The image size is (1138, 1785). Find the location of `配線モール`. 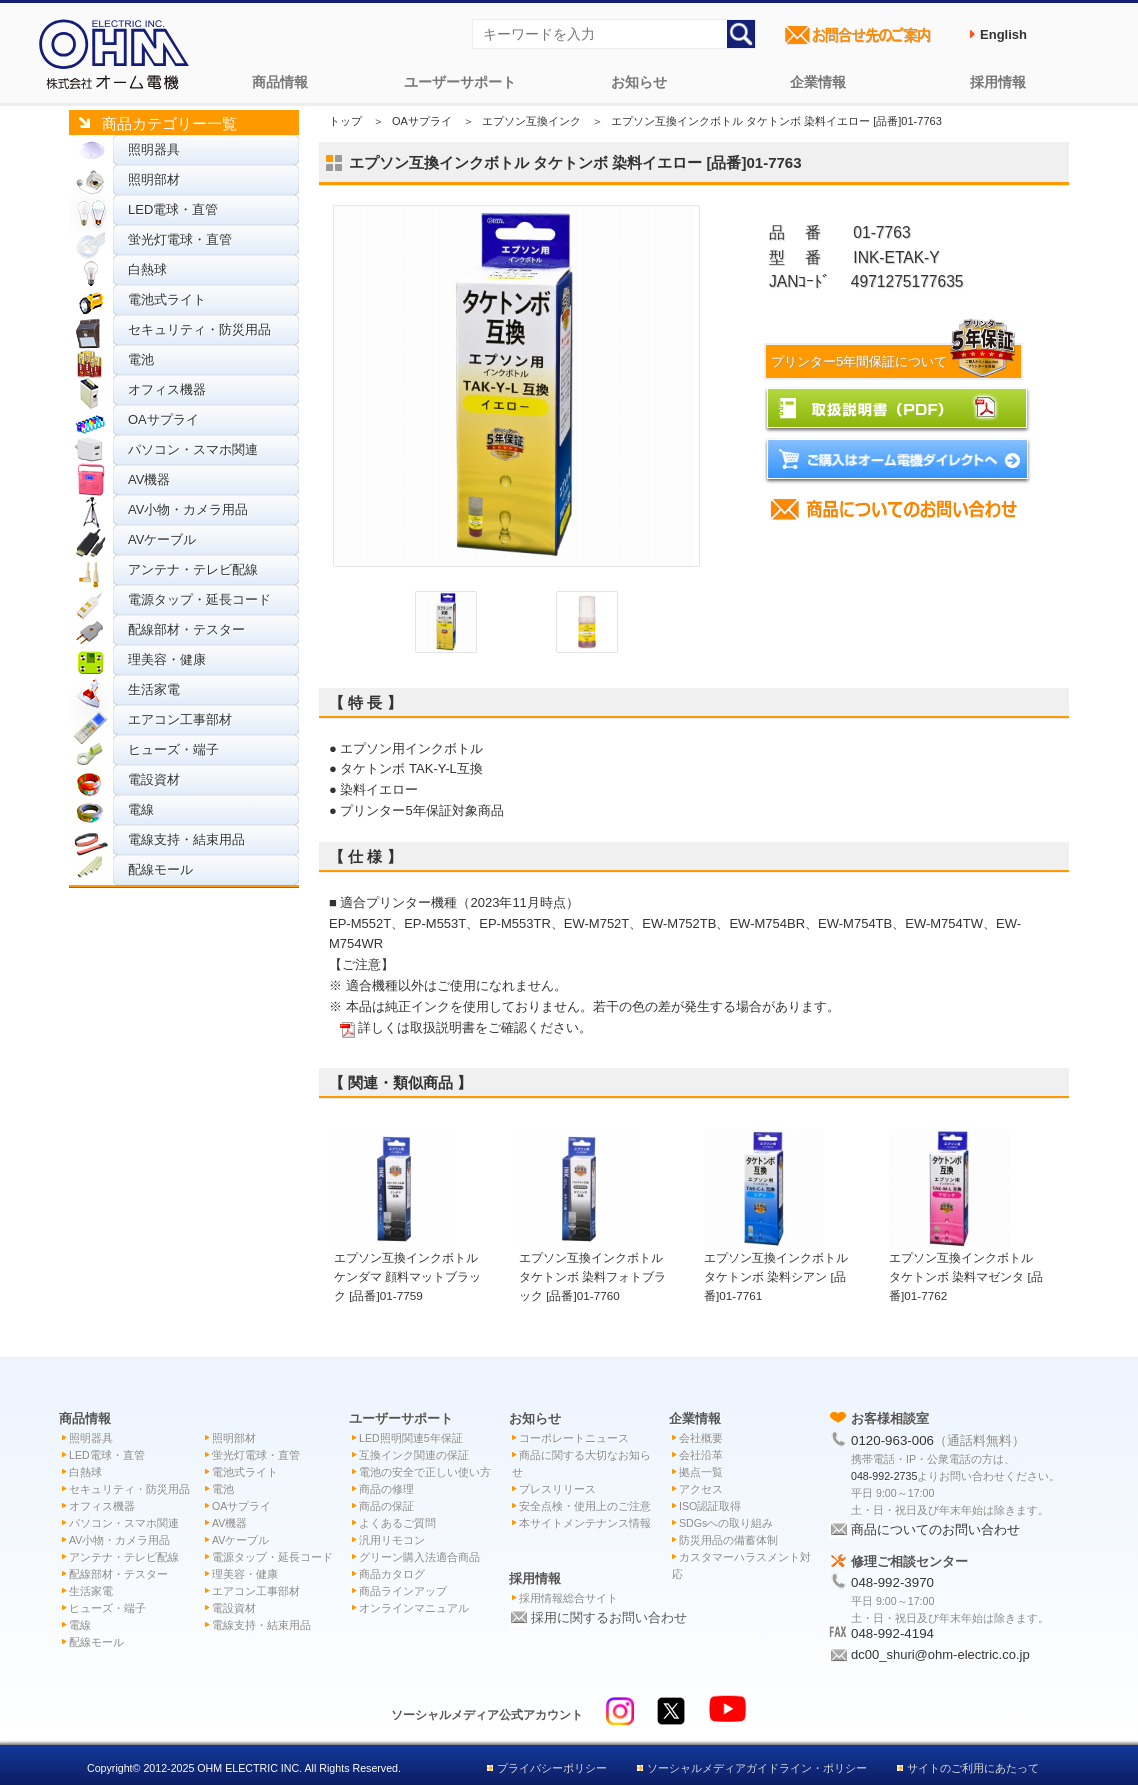

配線モール is located at coordinates (160, 869).